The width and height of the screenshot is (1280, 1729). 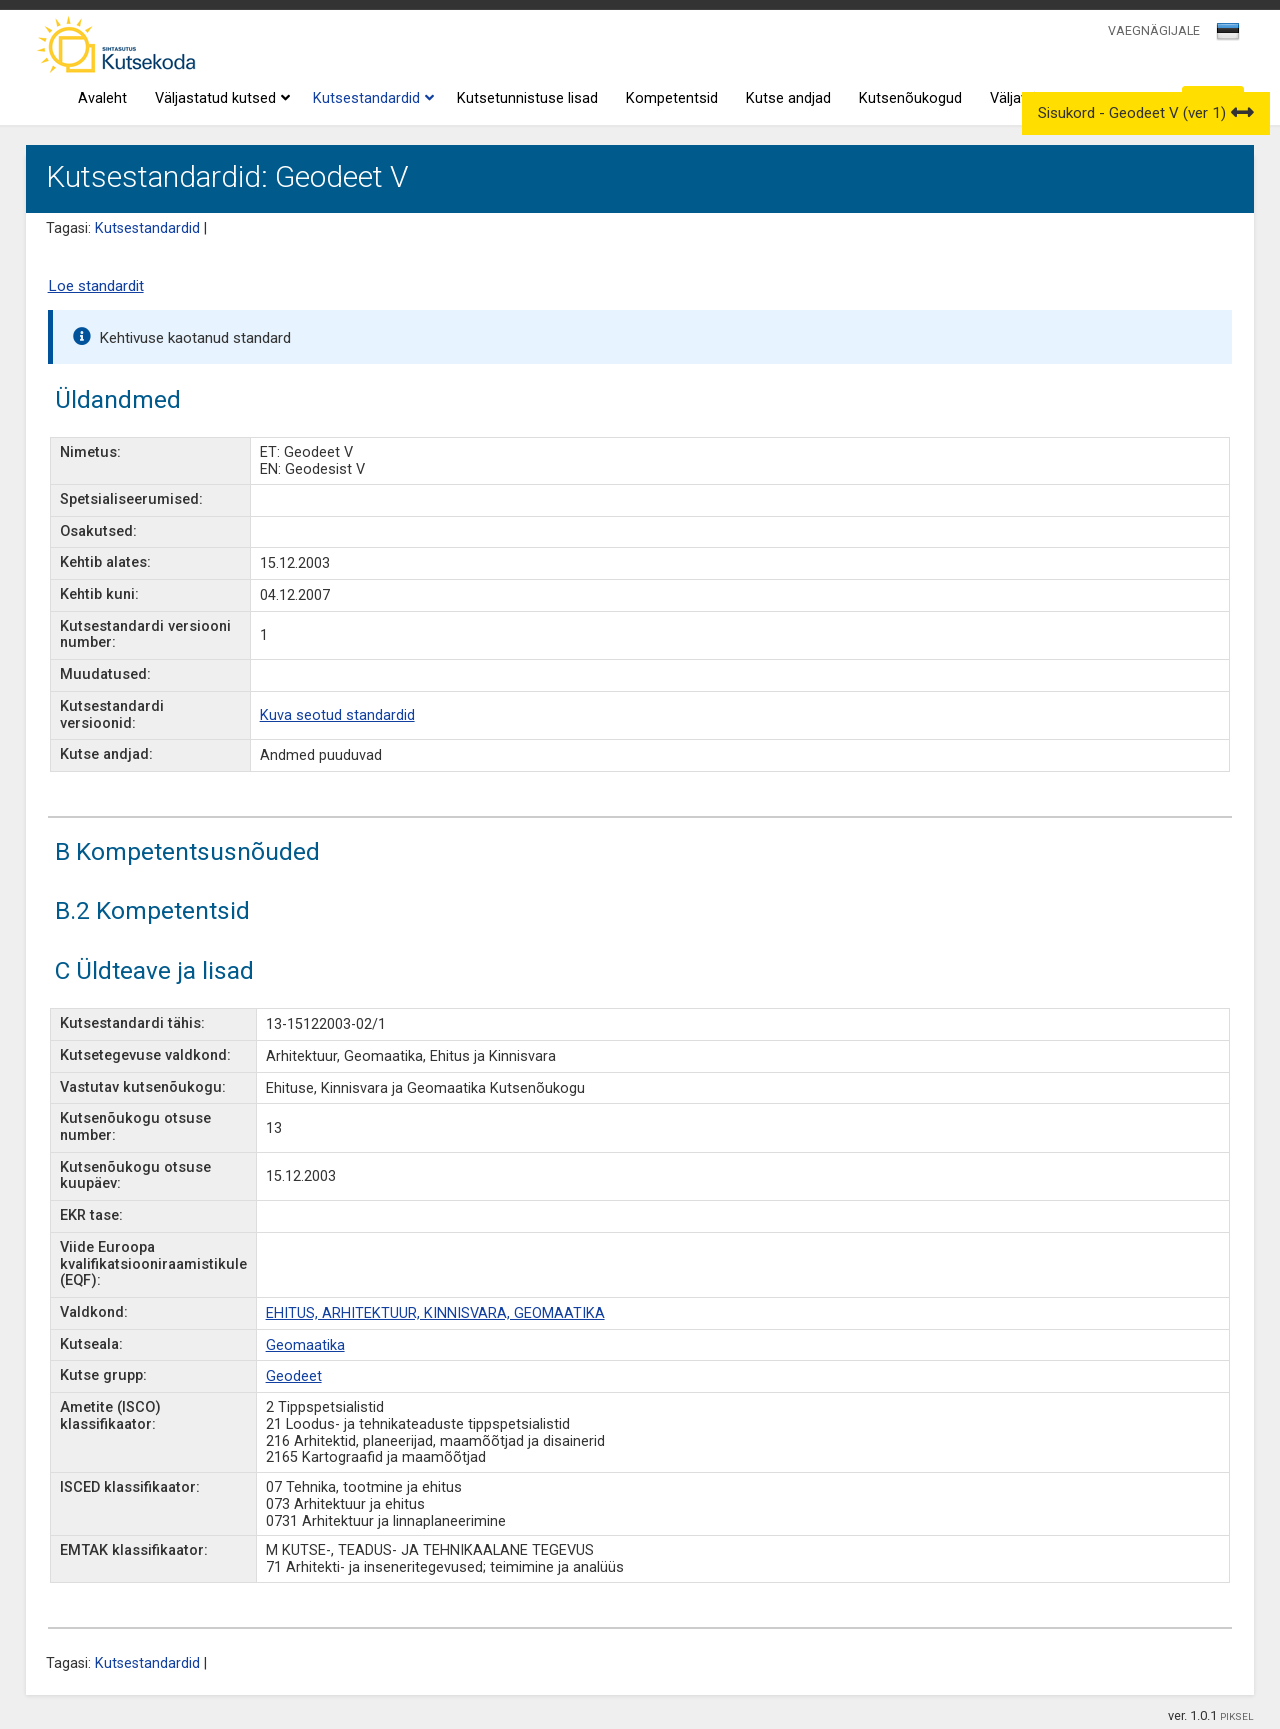 I want to click on Väljastatud kutsed, so click(x=220, y=99).